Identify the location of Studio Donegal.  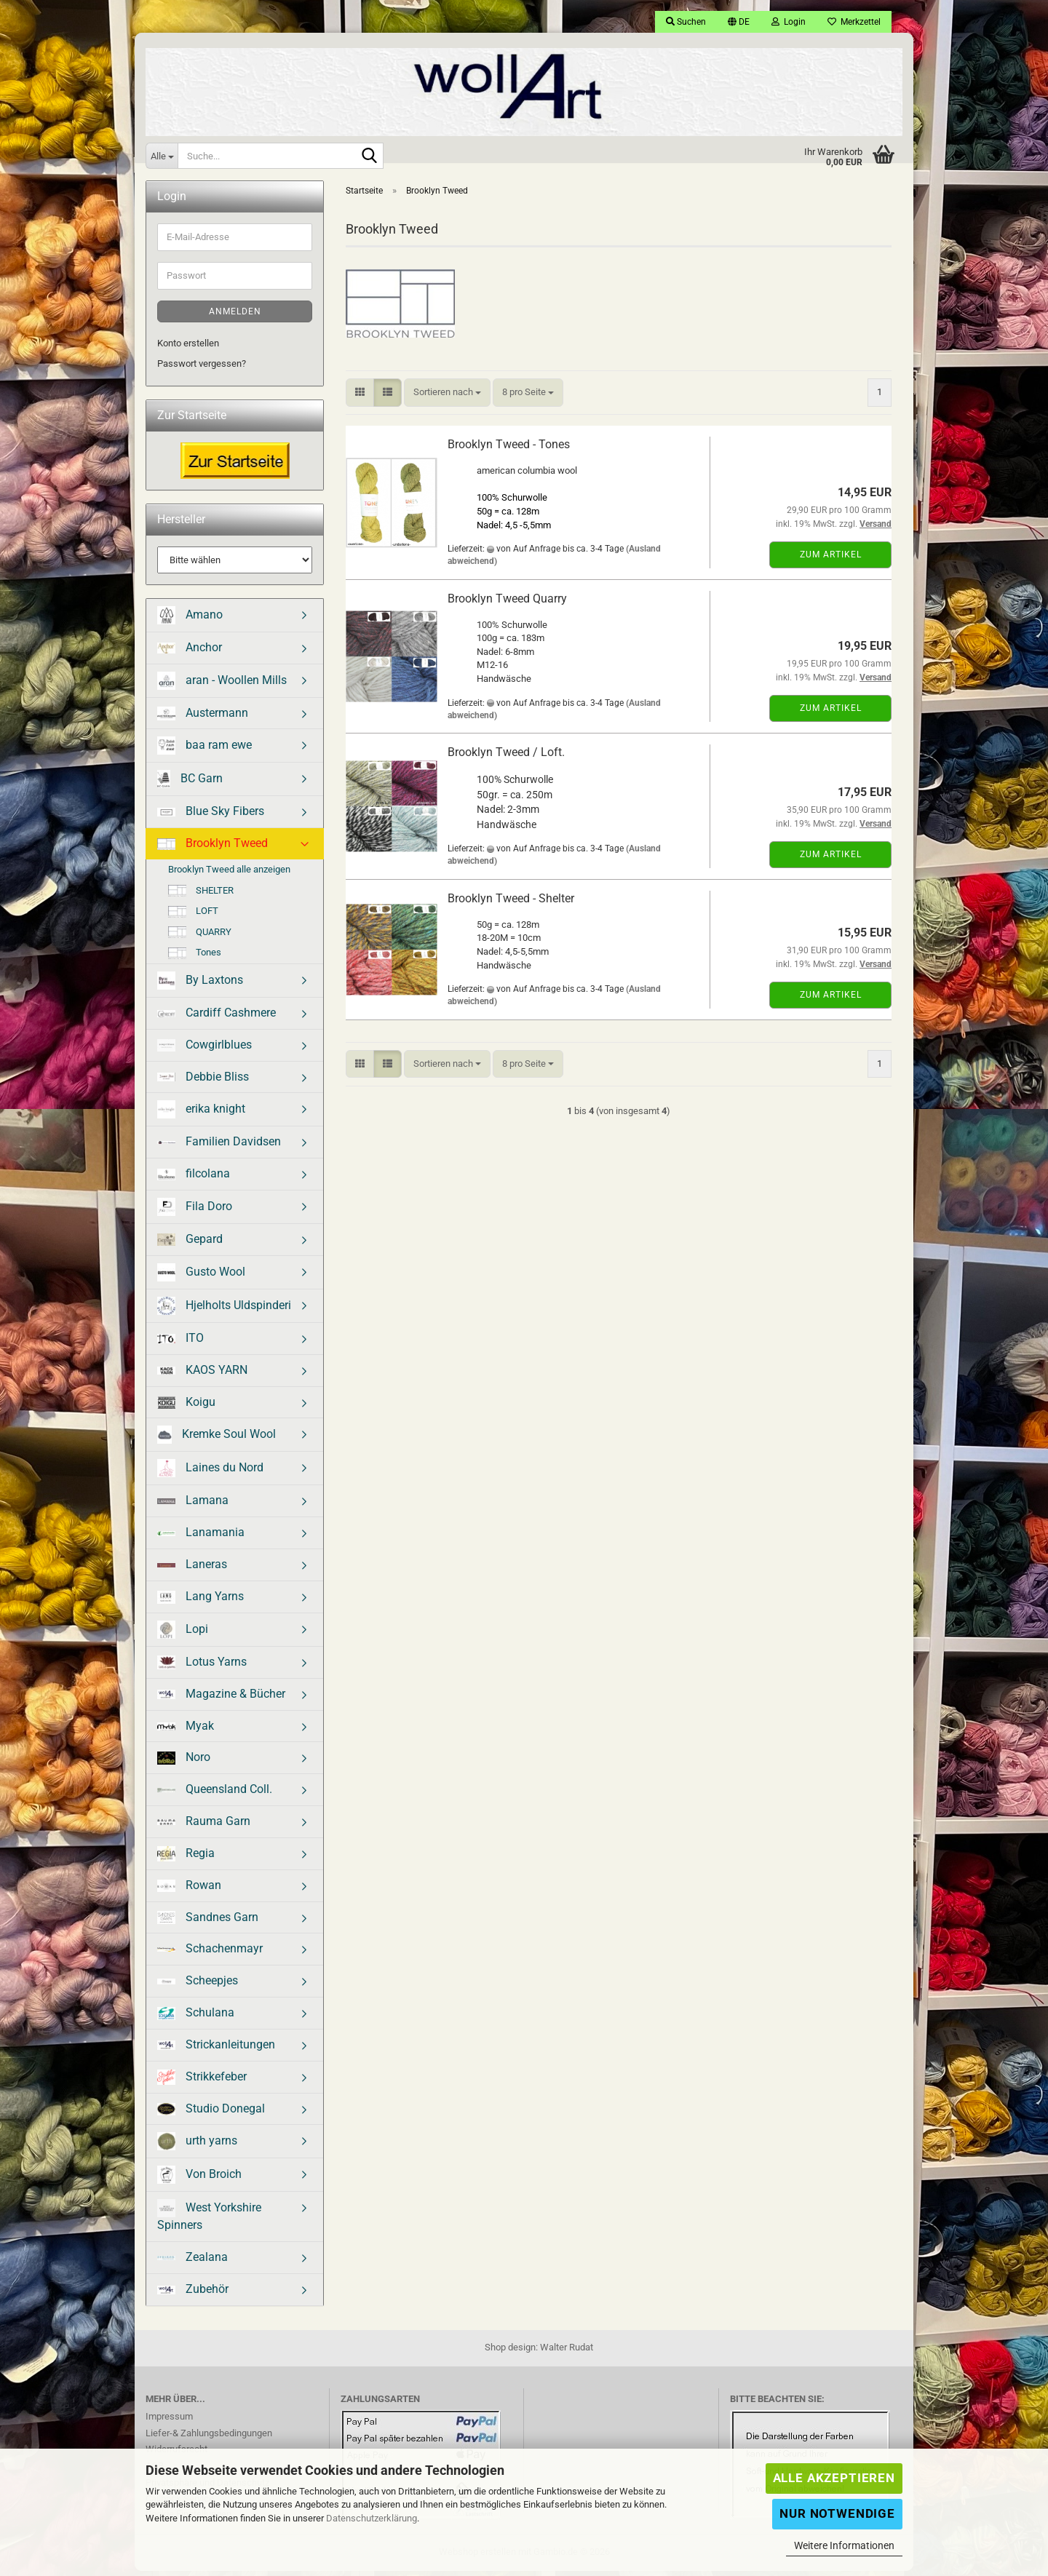
(211, 2113).